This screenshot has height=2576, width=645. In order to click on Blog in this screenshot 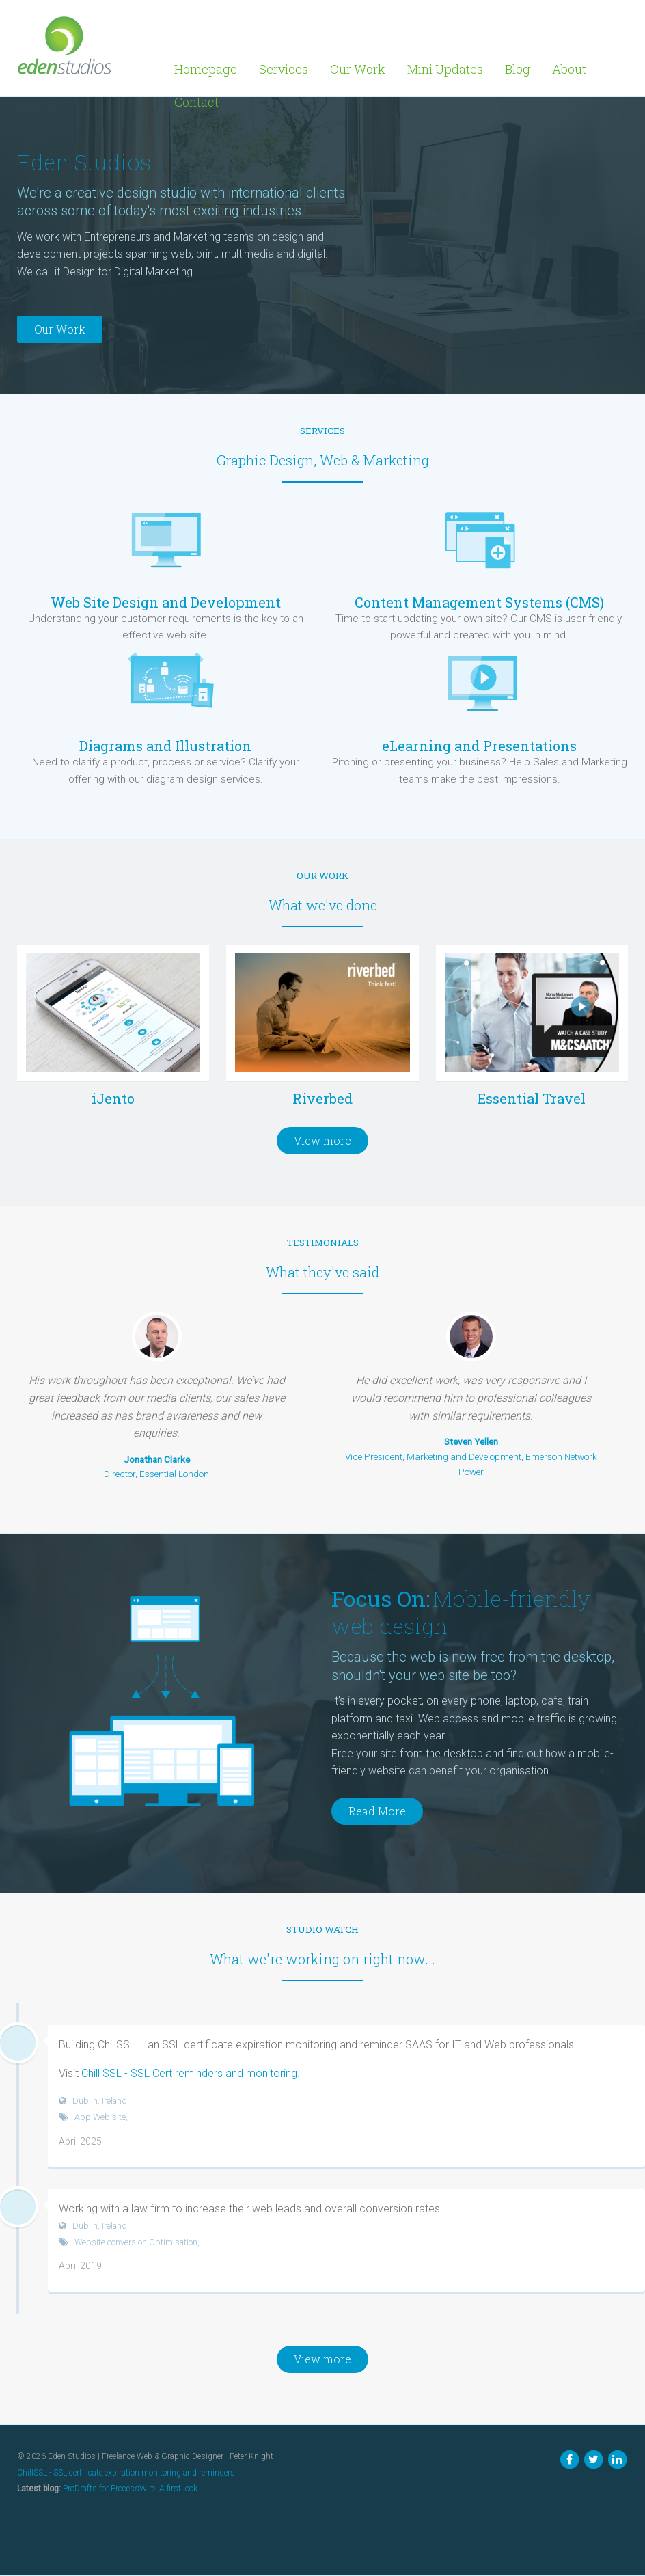, I will do `click(517, 69)`.